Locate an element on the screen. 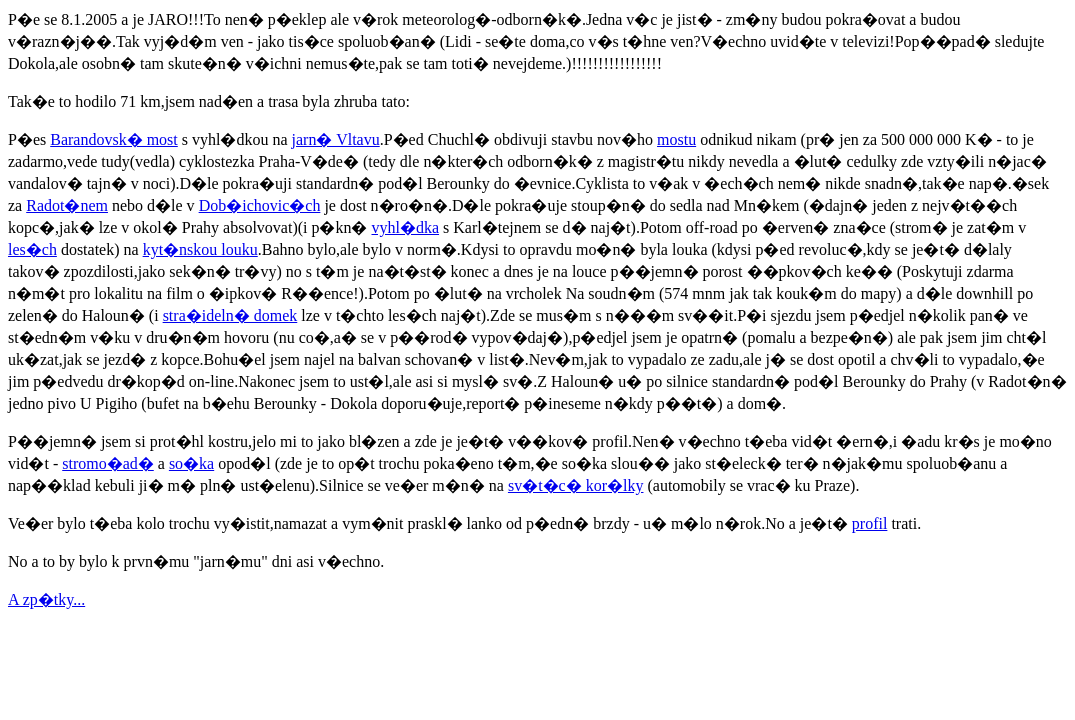 This screenshot has height=720, width=1075. profil is located at coordinates (870, 523).